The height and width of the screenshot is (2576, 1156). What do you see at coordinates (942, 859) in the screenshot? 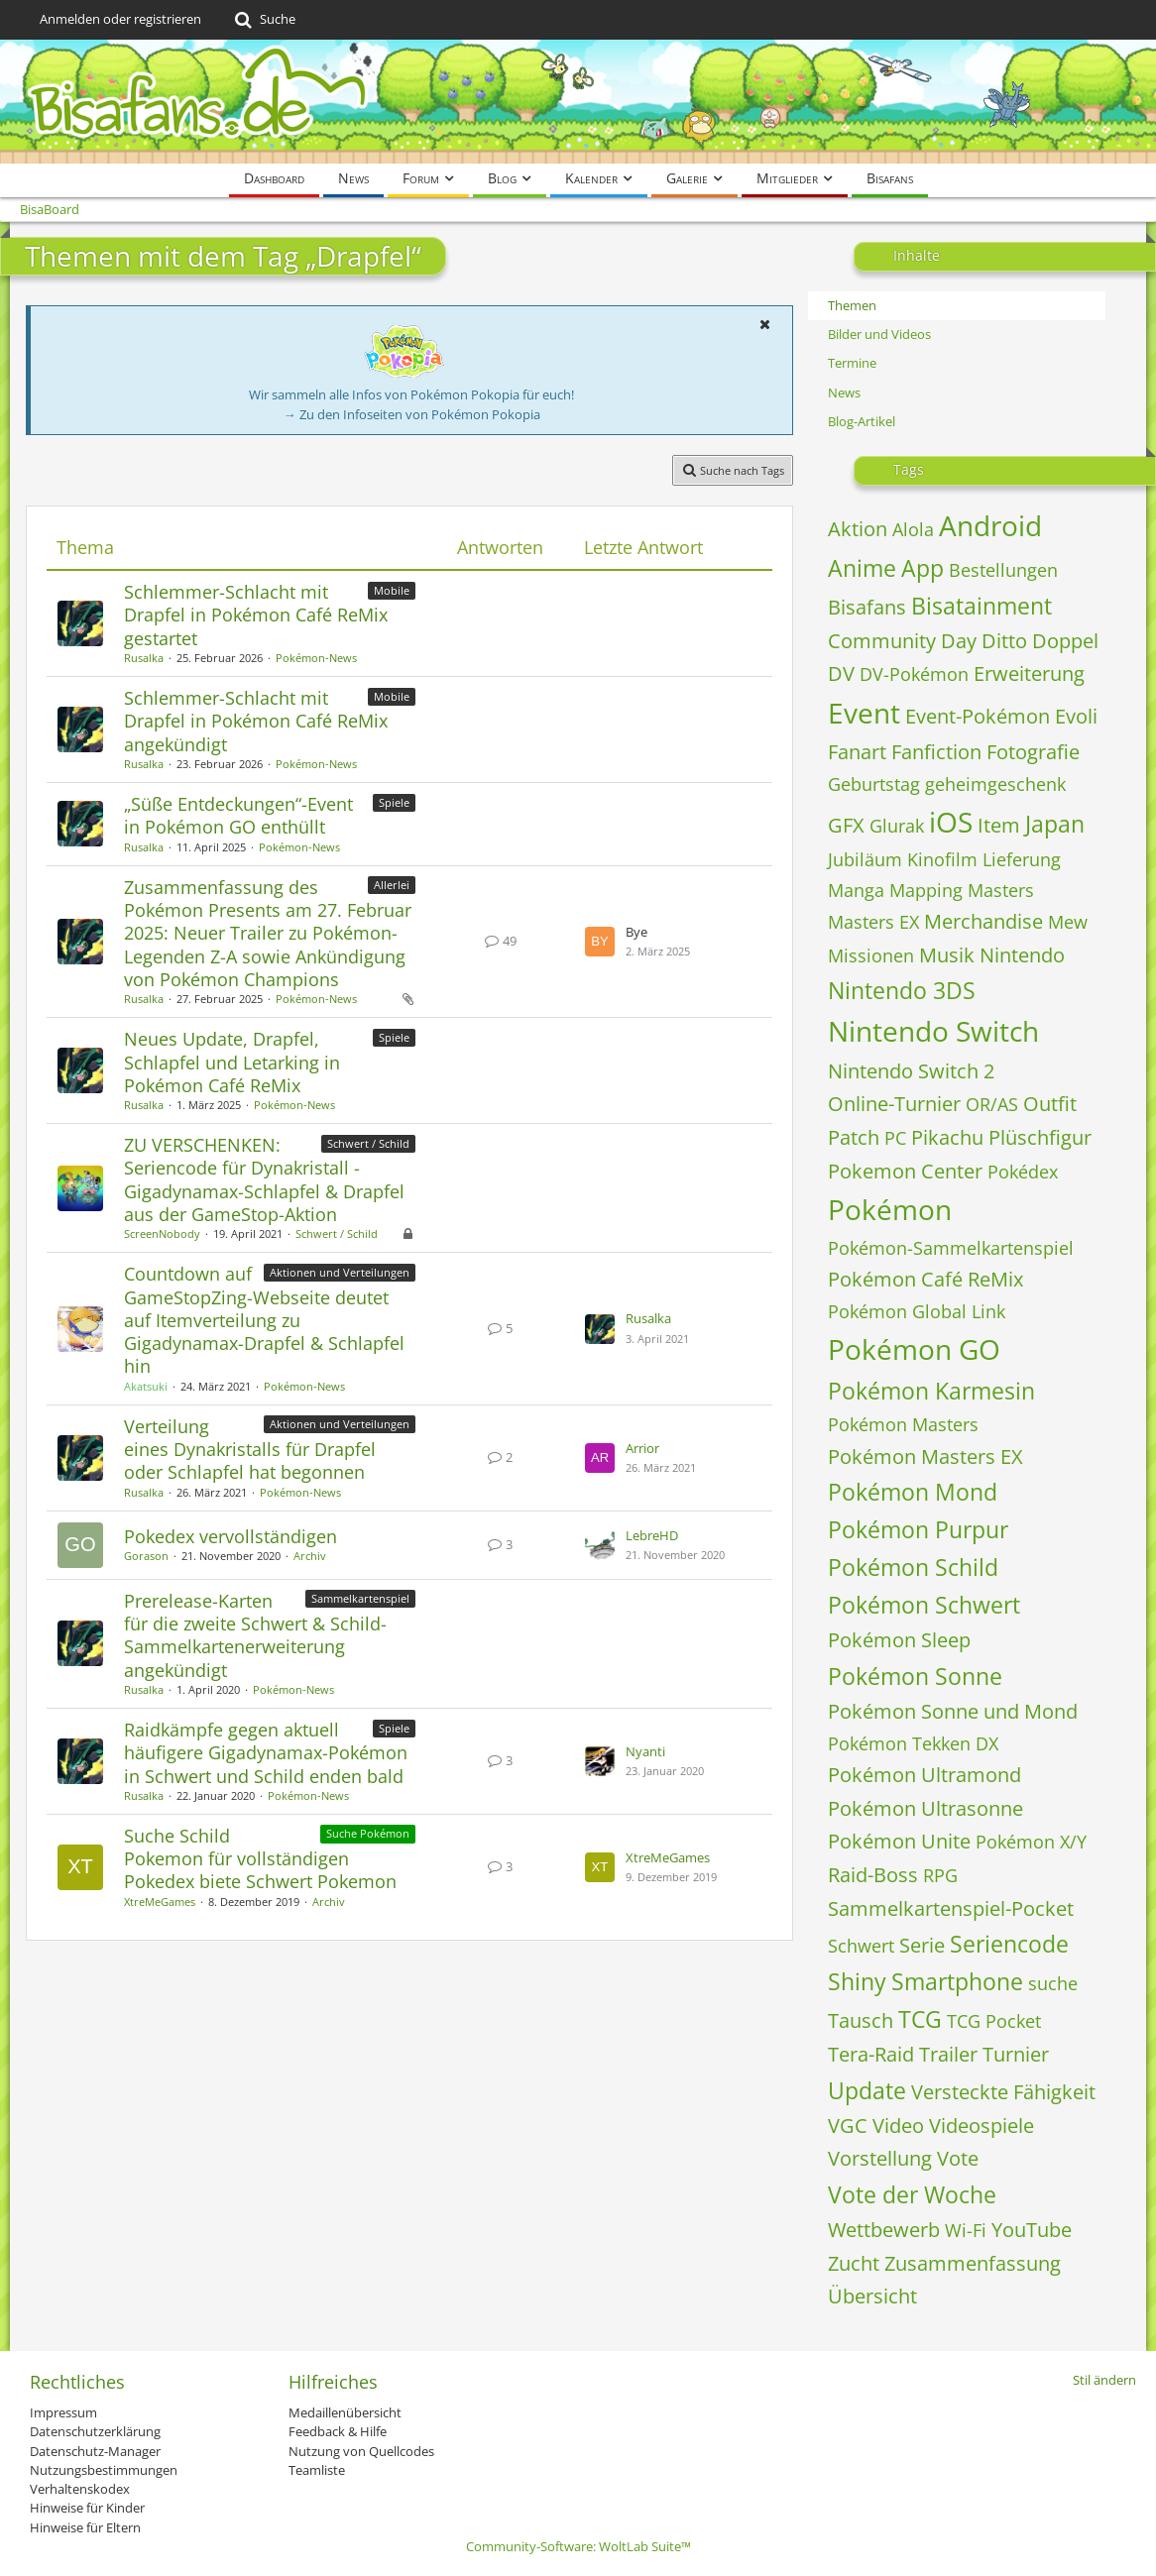
I see `Kinofilm` at bounding box center [942, 859].